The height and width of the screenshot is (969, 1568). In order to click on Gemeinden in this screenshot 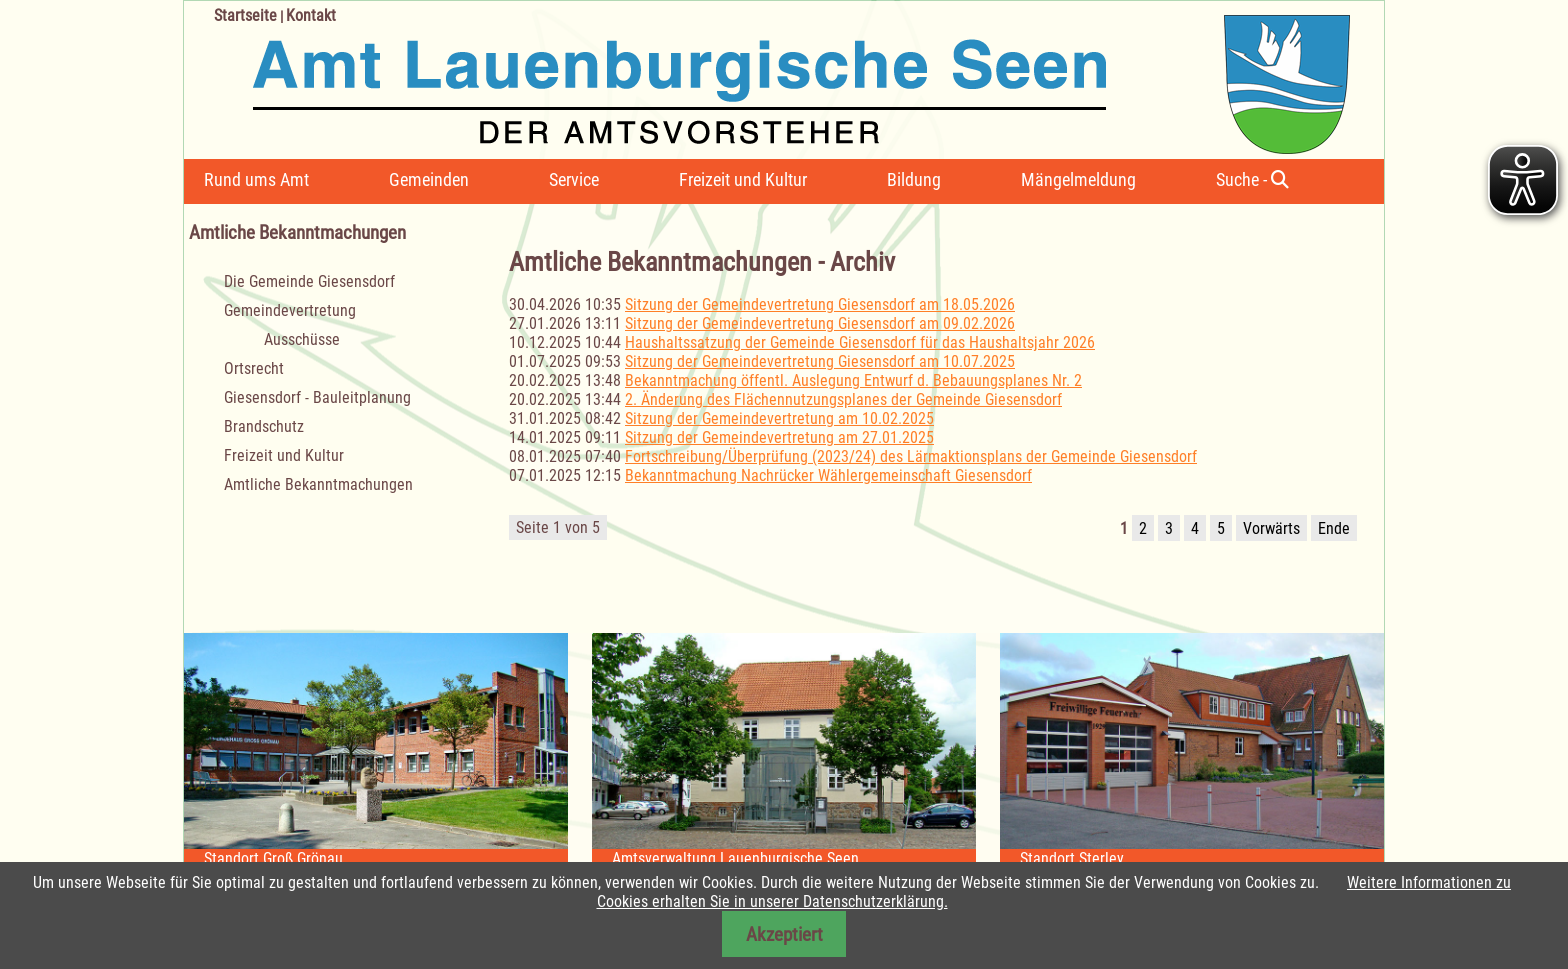, I will do `click(429, 179)`.